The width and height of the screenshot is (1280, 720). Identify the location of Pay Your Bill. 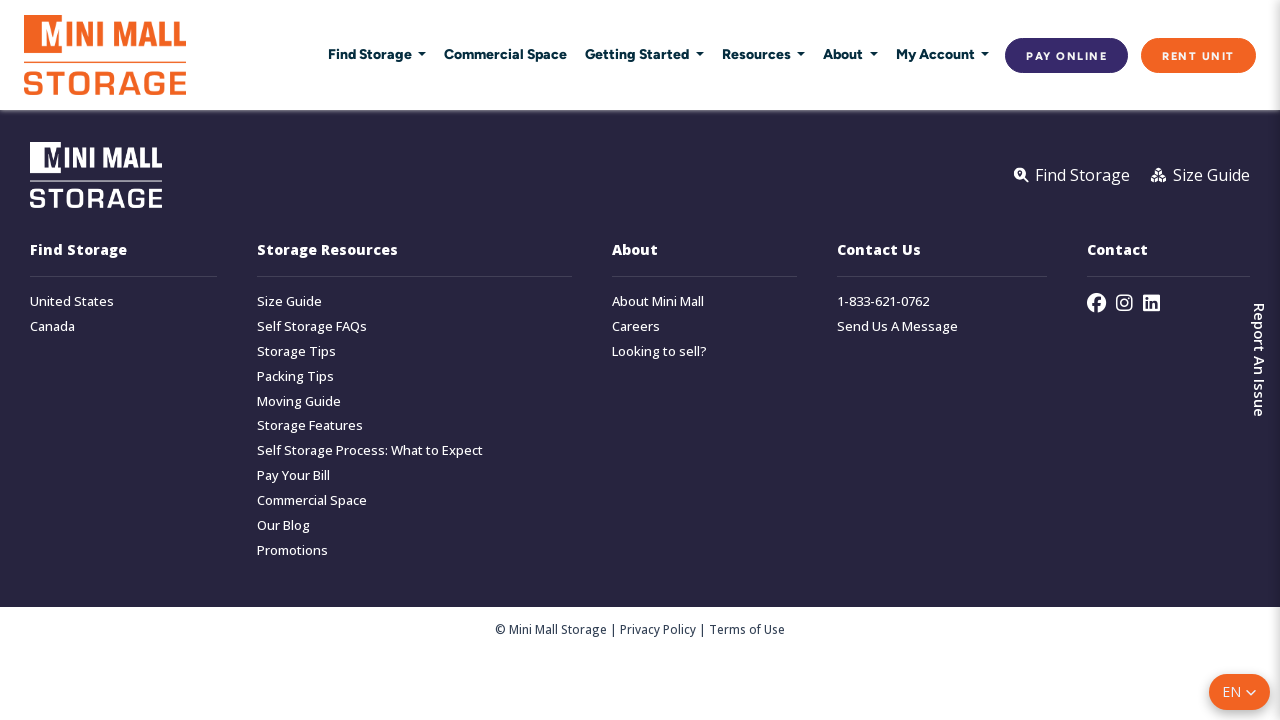
(293, 475).